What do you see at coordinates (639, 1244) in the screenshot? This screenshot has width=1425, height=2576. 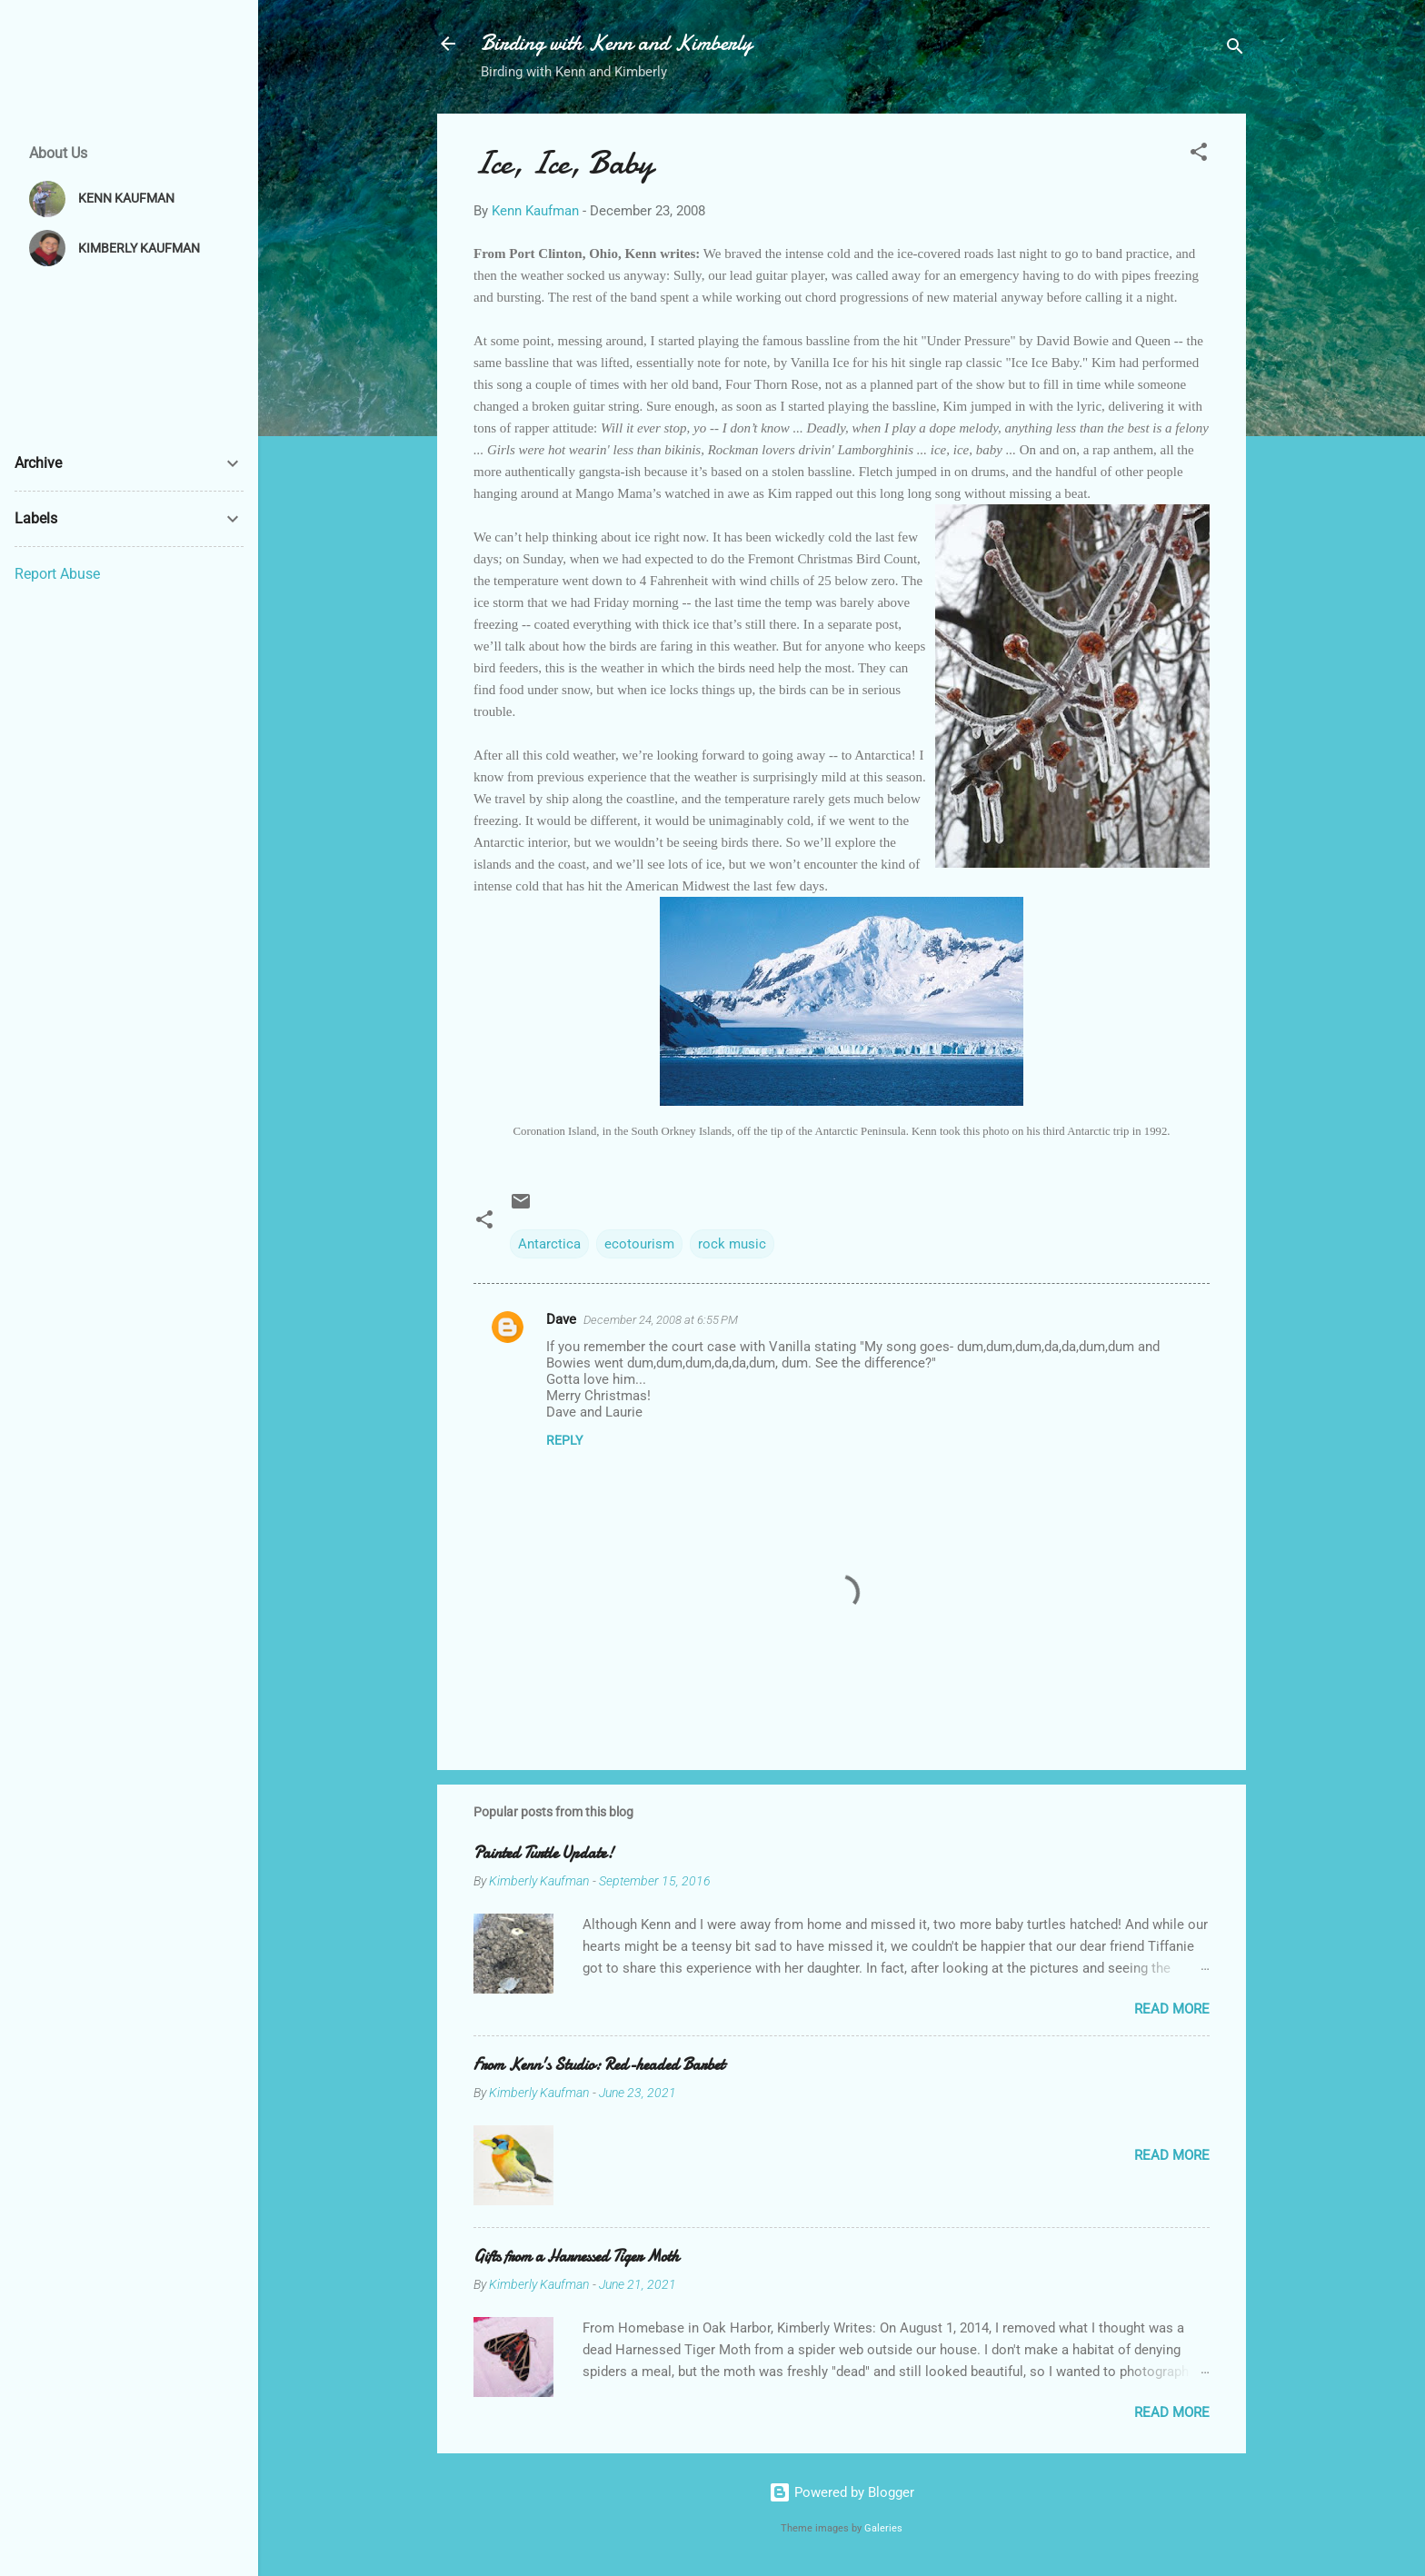 I see `ecotourism` at bounding box center [639, 1244].